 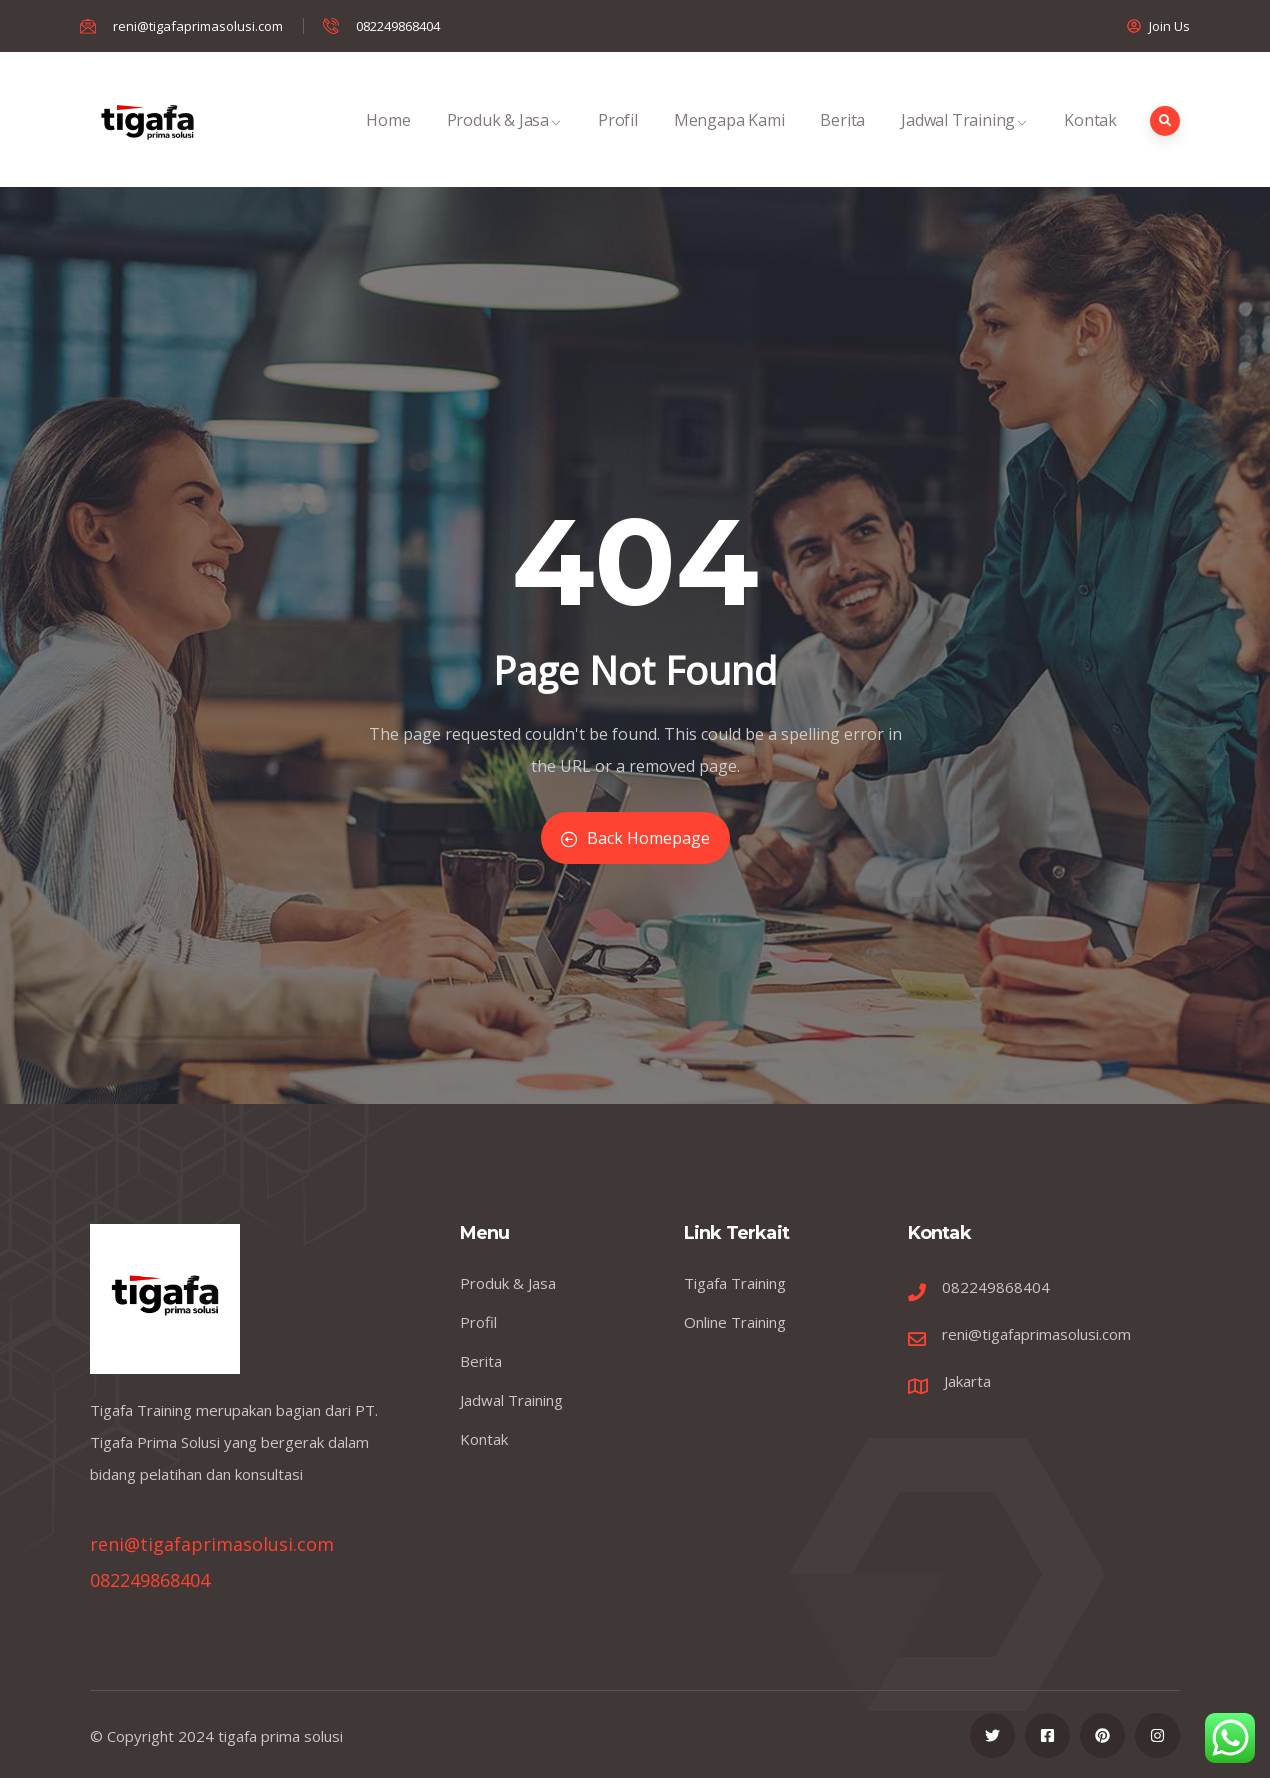 I want to click on Profil, so click(x=618, y=141).